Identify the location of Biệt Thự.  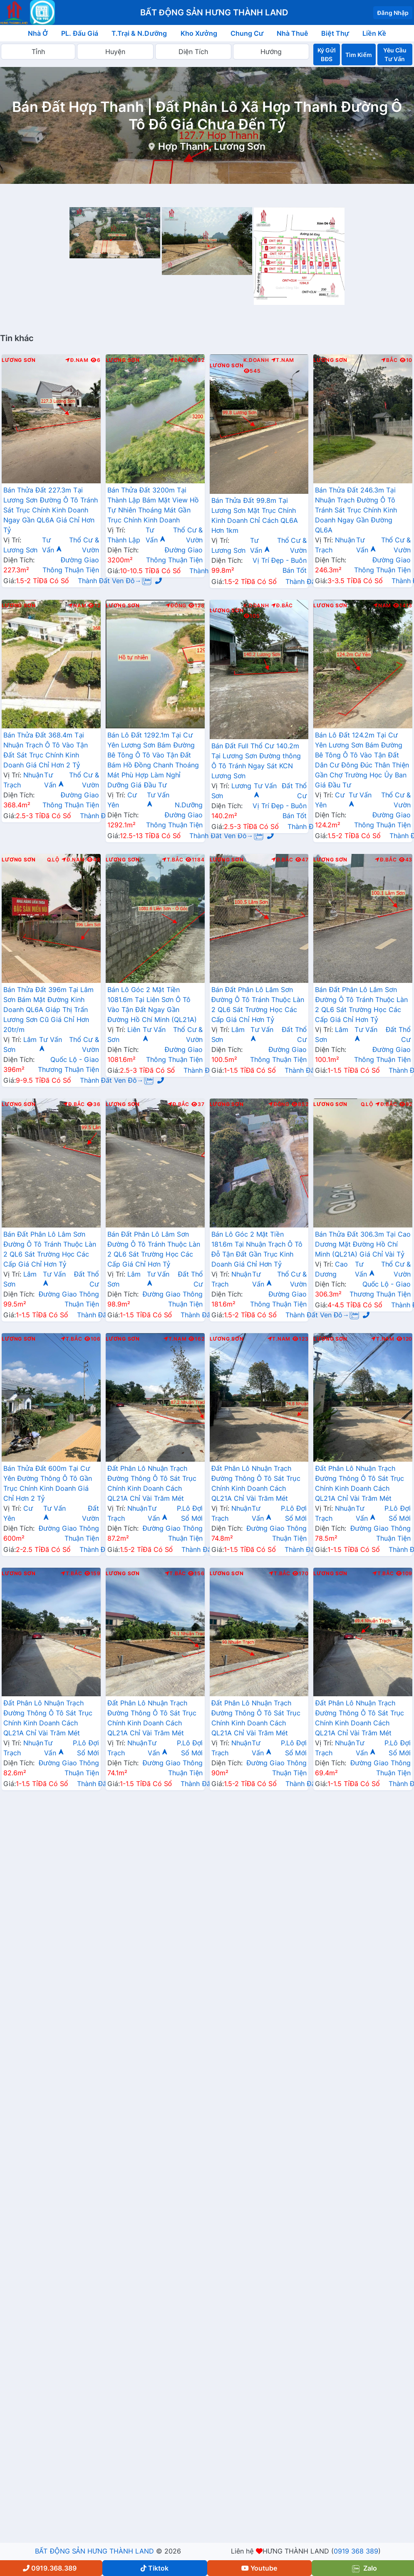
(335, 33).